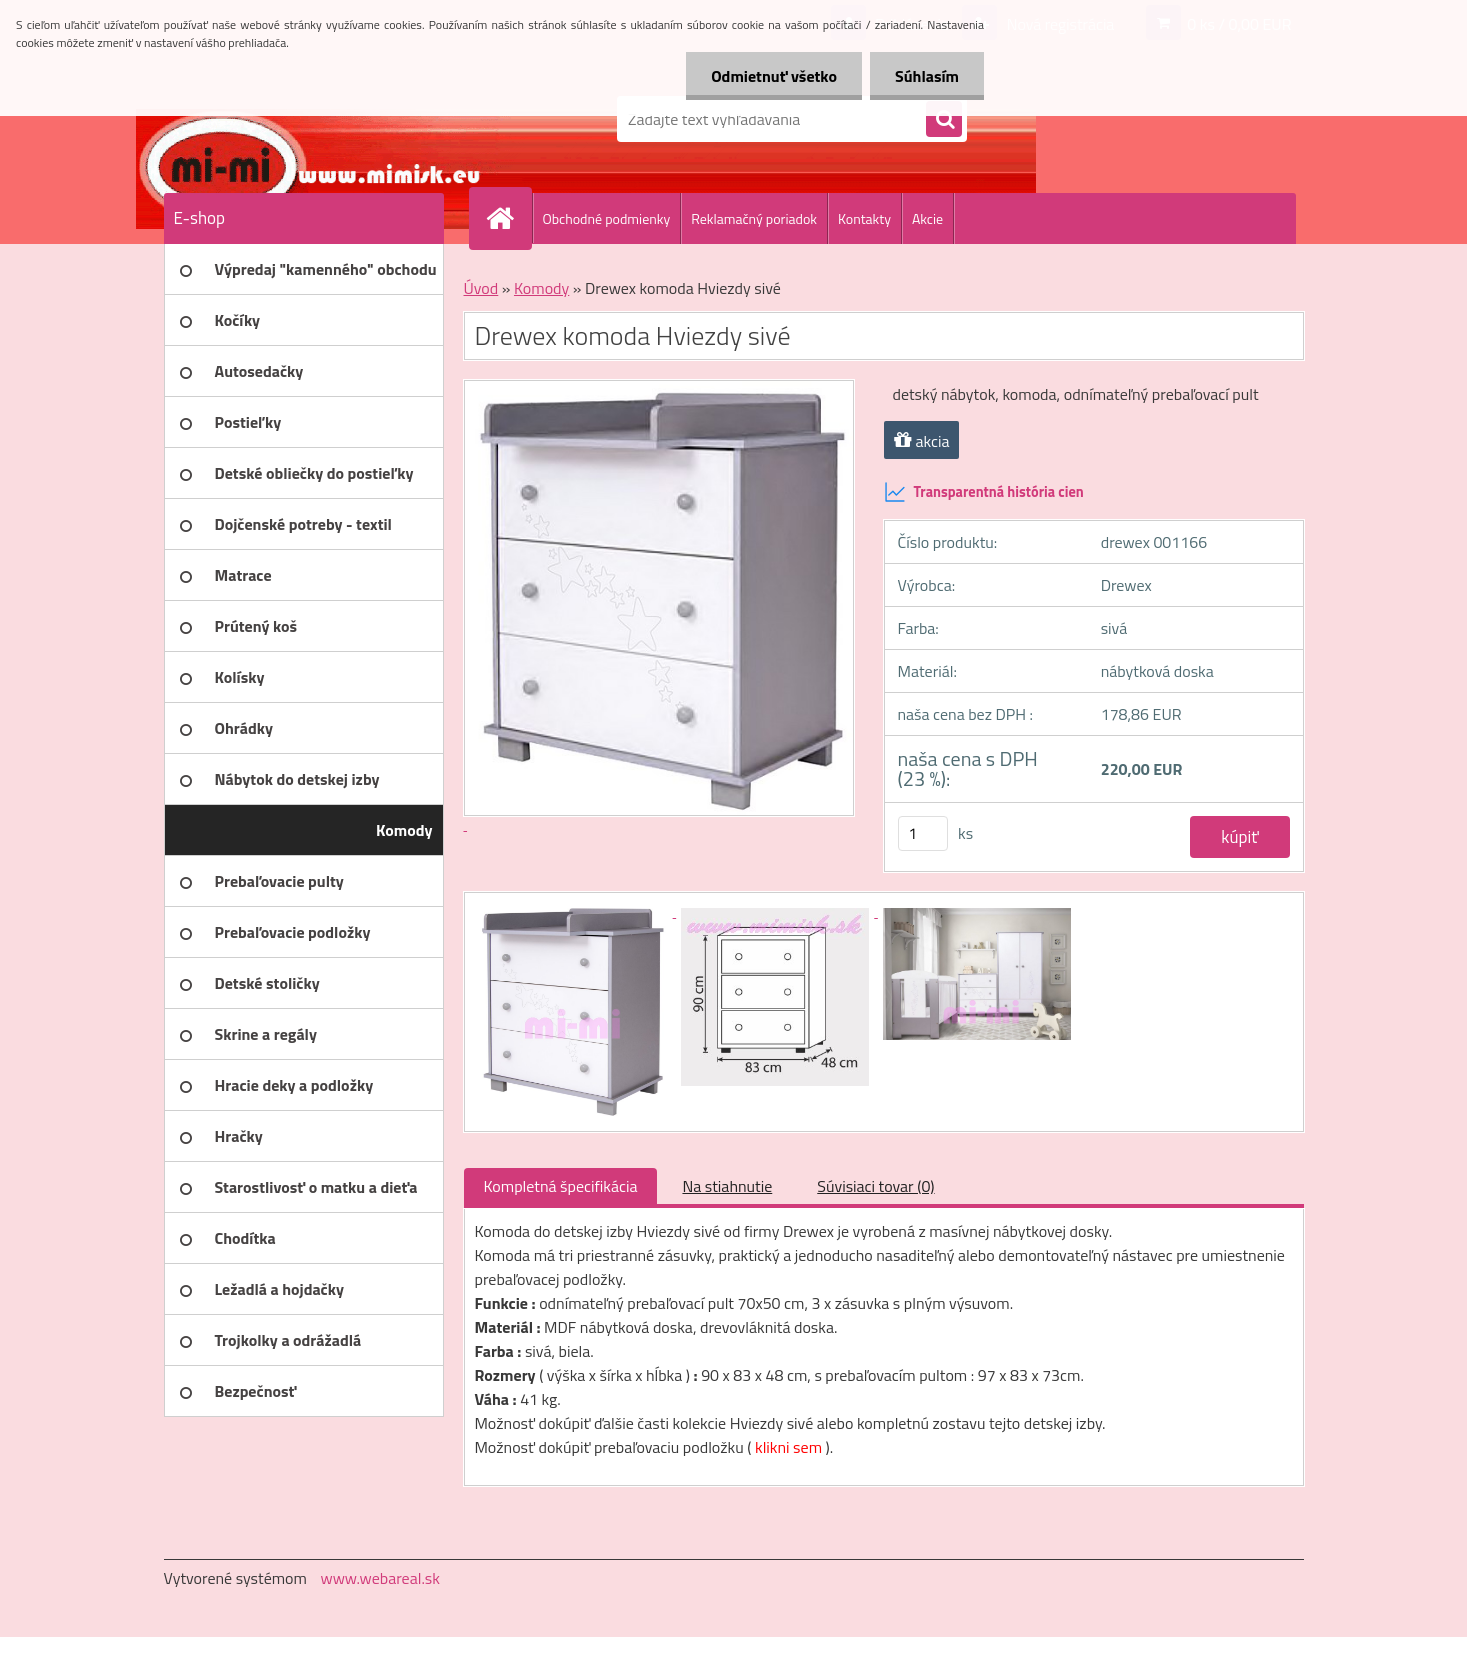 The width and height of the screenshot is (1467, 1671). I want to click on Úvod, so click(481, 288).